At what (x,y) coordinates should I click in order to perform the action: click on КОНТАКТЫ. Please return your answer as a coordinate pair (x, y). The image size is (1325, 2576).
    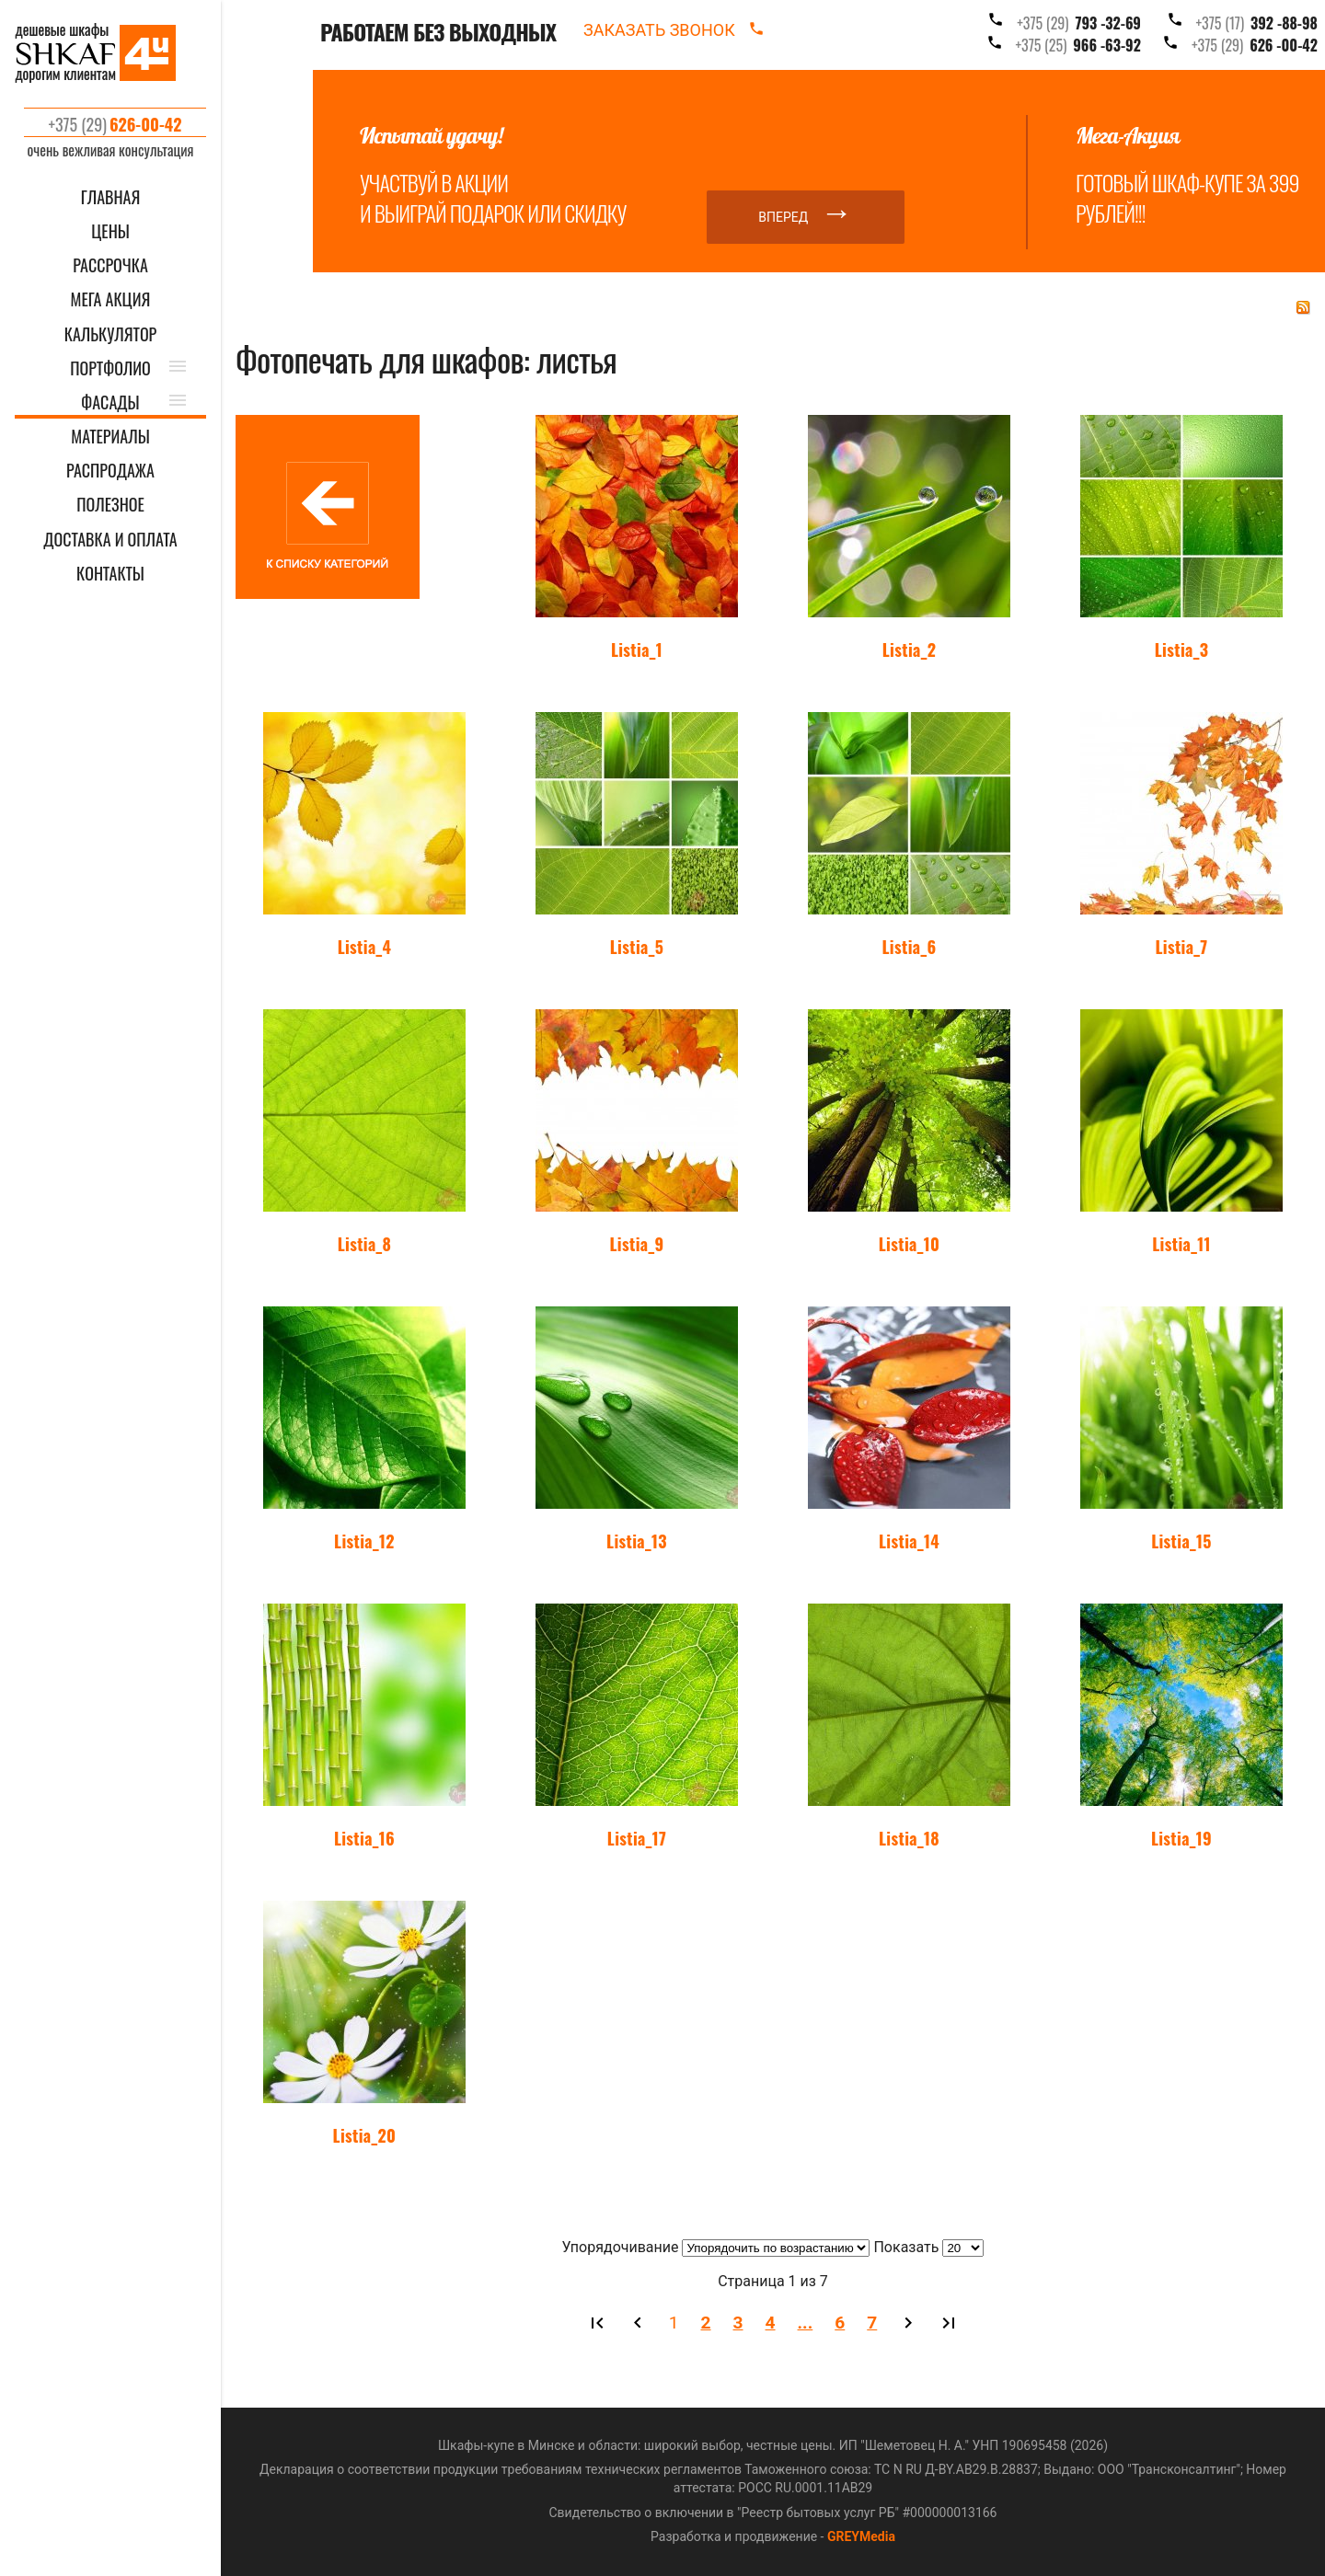
    Looking at the image, I should click on (110, 573).